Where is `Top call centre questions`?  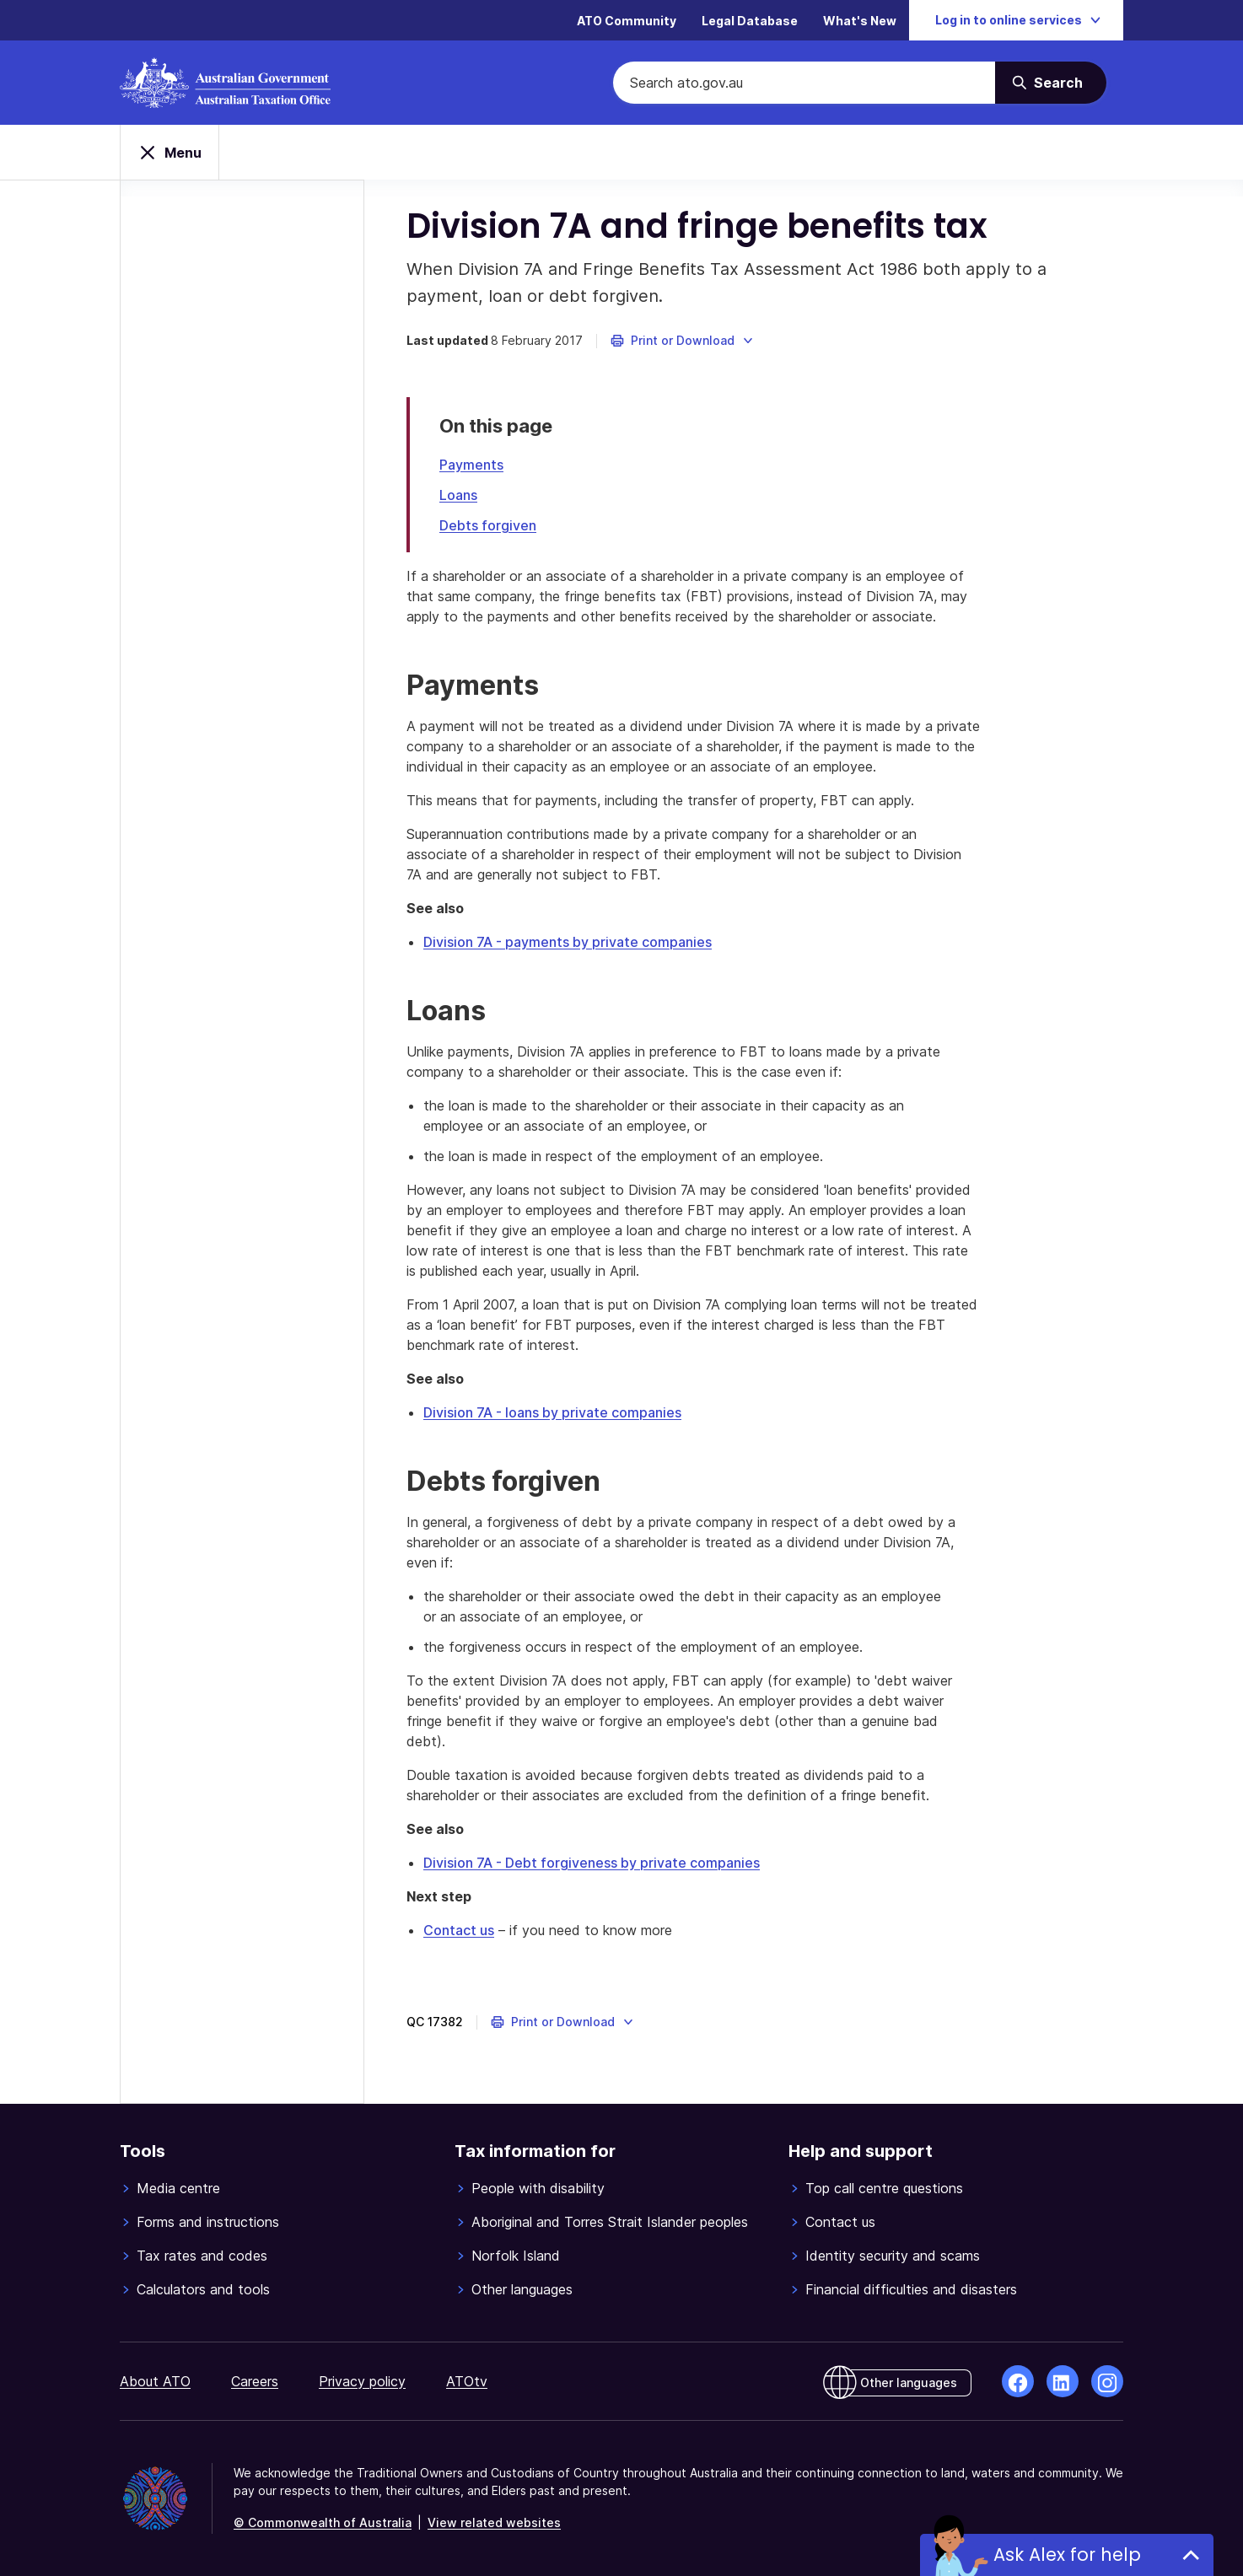
Top call centre questions is located at coordinates (884, 2188).